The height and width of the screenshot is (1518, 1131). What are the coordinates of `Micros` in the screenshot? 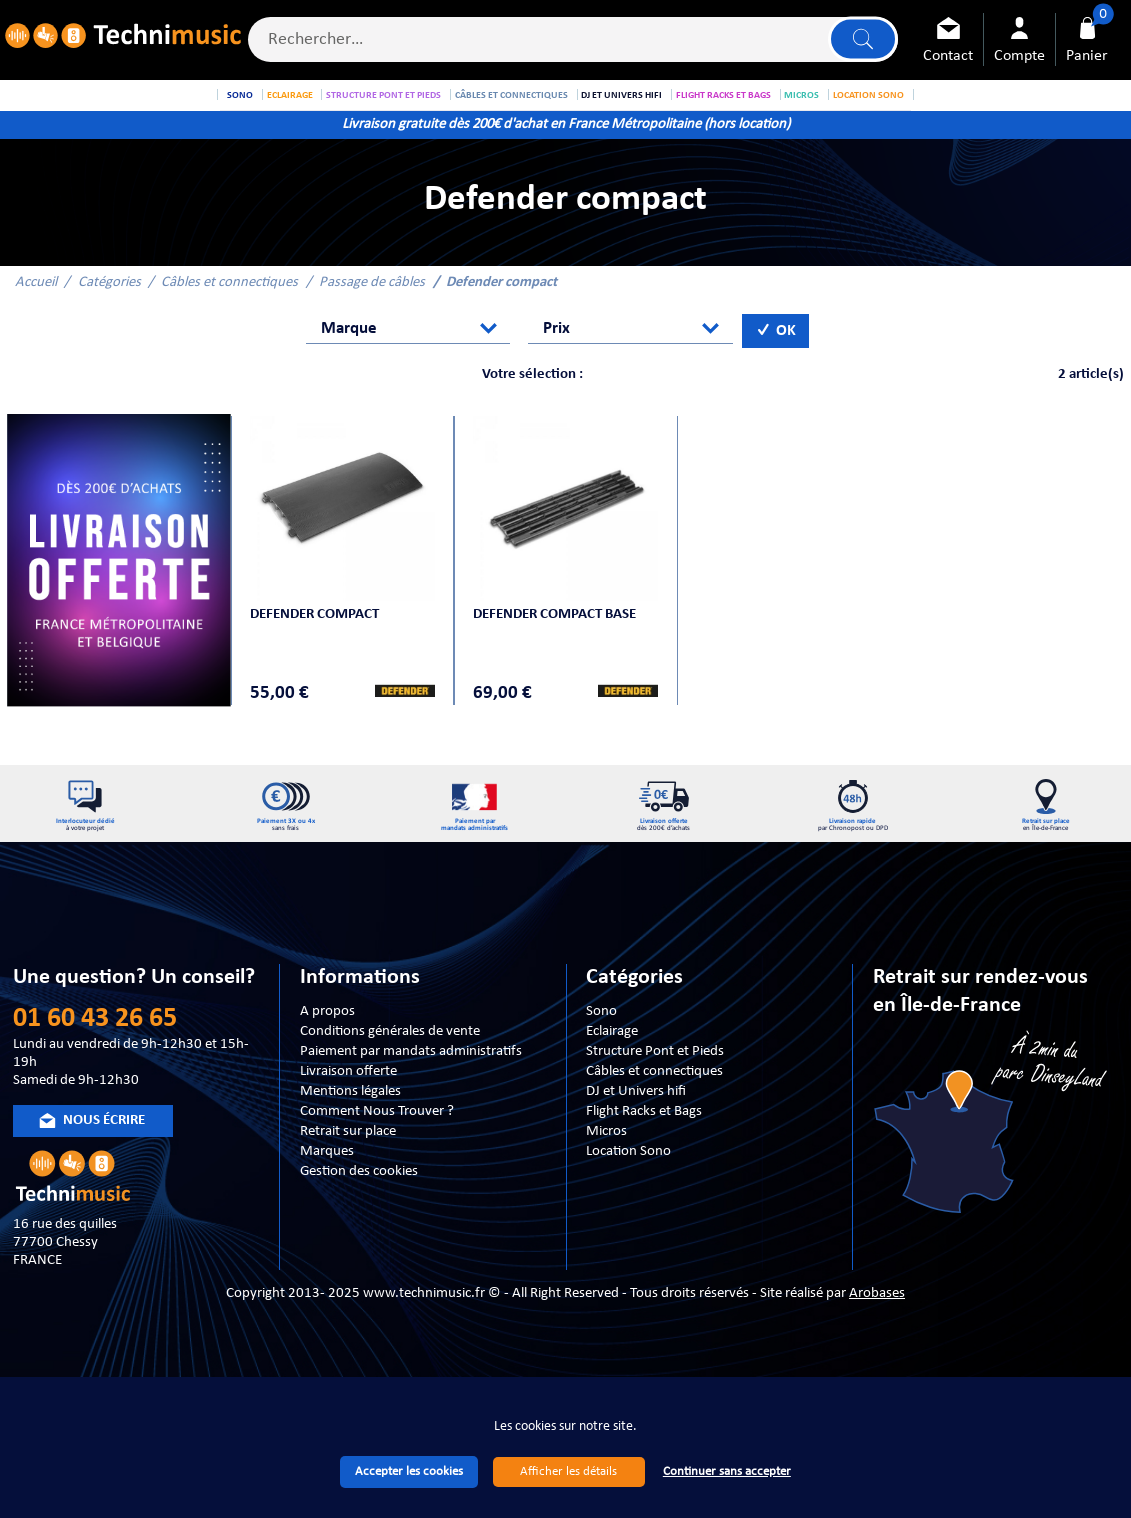 It's located at (606, 1174).